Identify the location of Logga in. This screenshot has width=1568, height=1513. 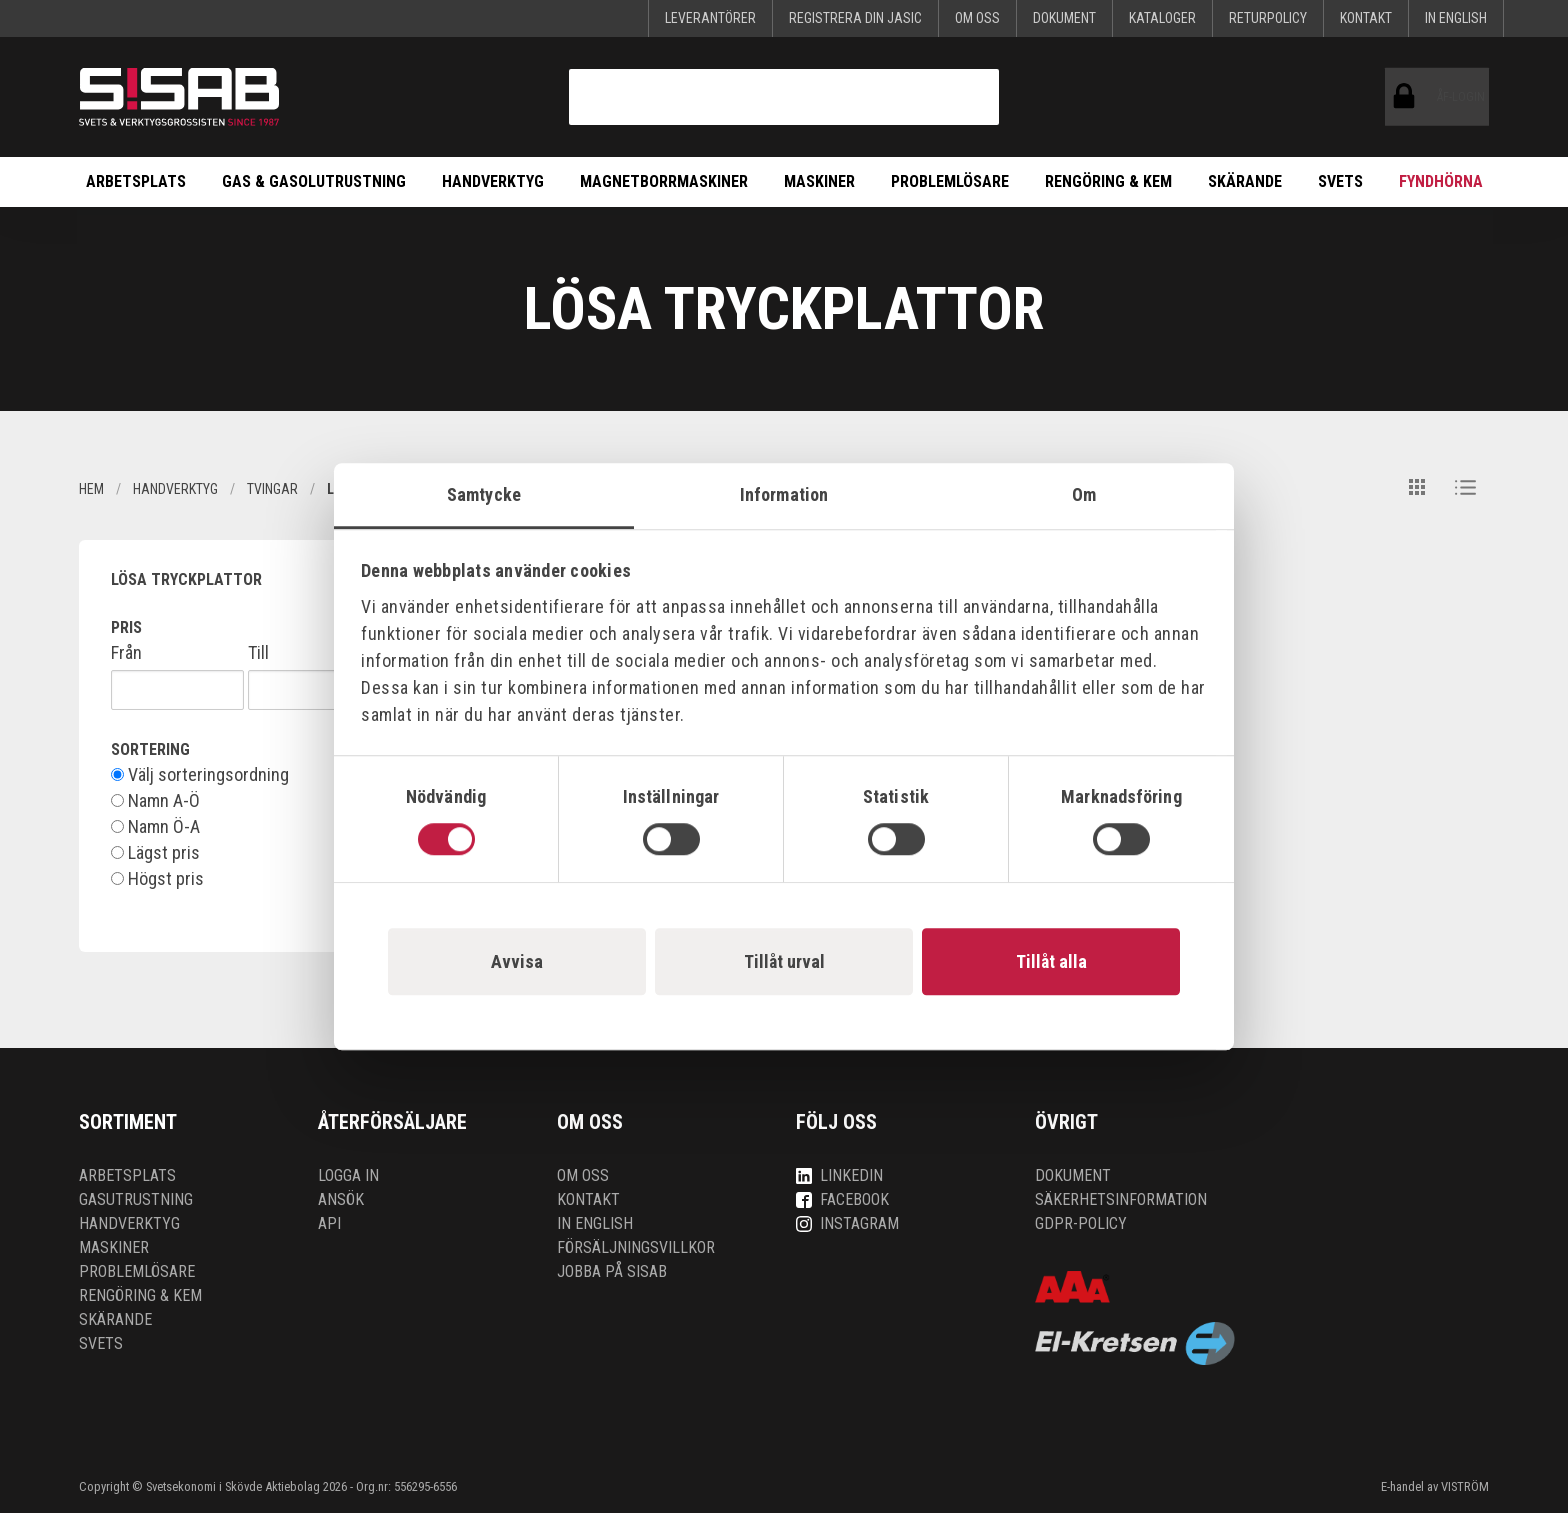
(348, 1175).